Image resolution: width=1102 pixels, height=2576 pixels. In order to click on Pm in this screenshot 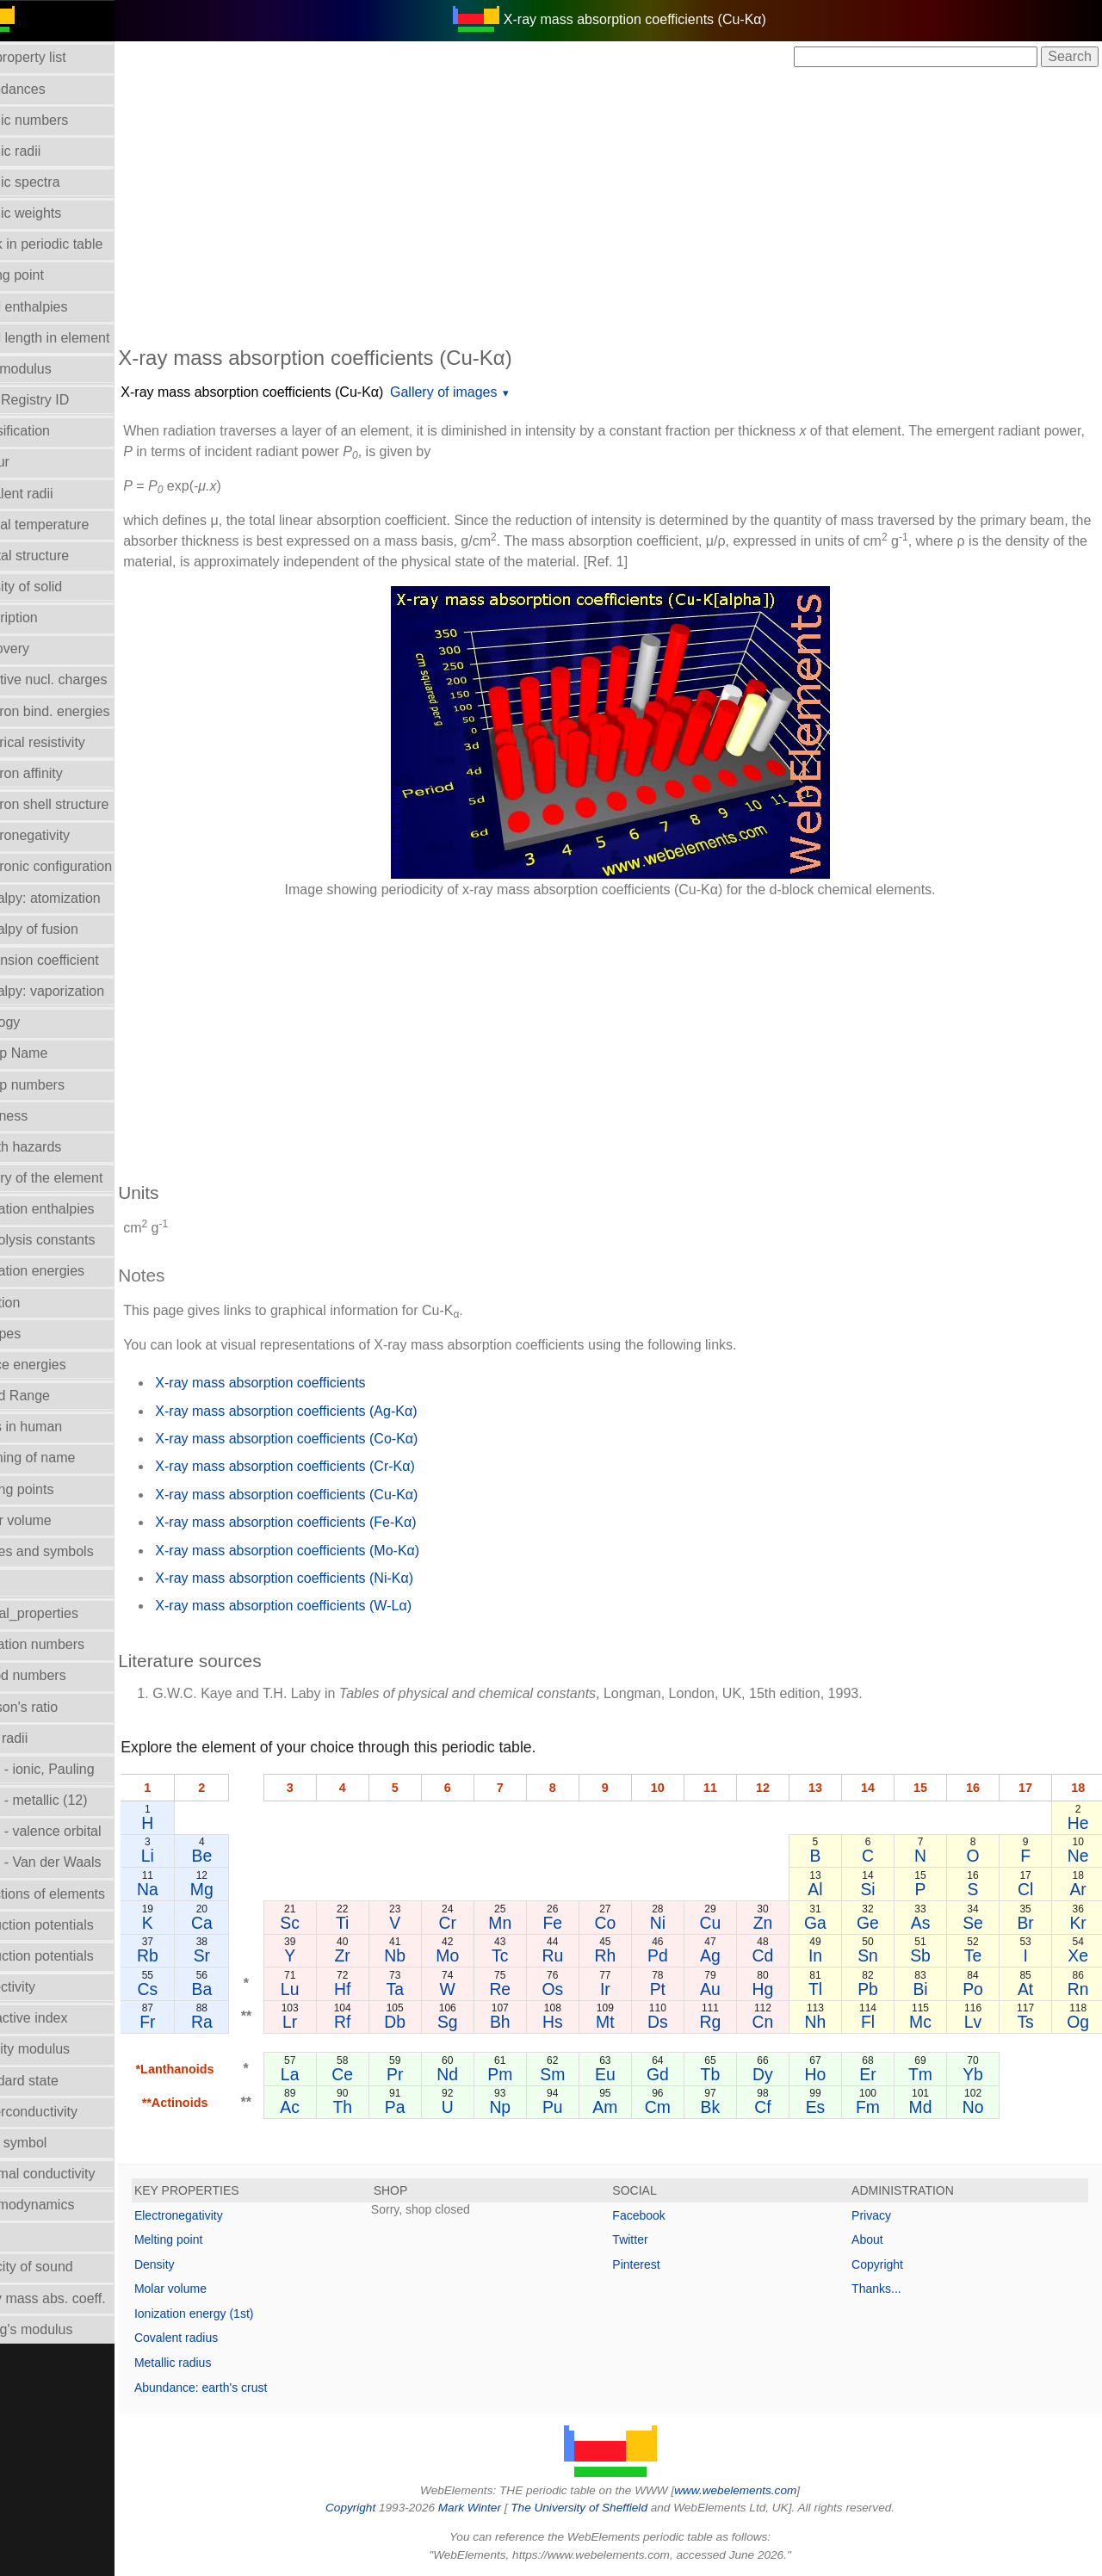, I will do `click(528, 2074)`.